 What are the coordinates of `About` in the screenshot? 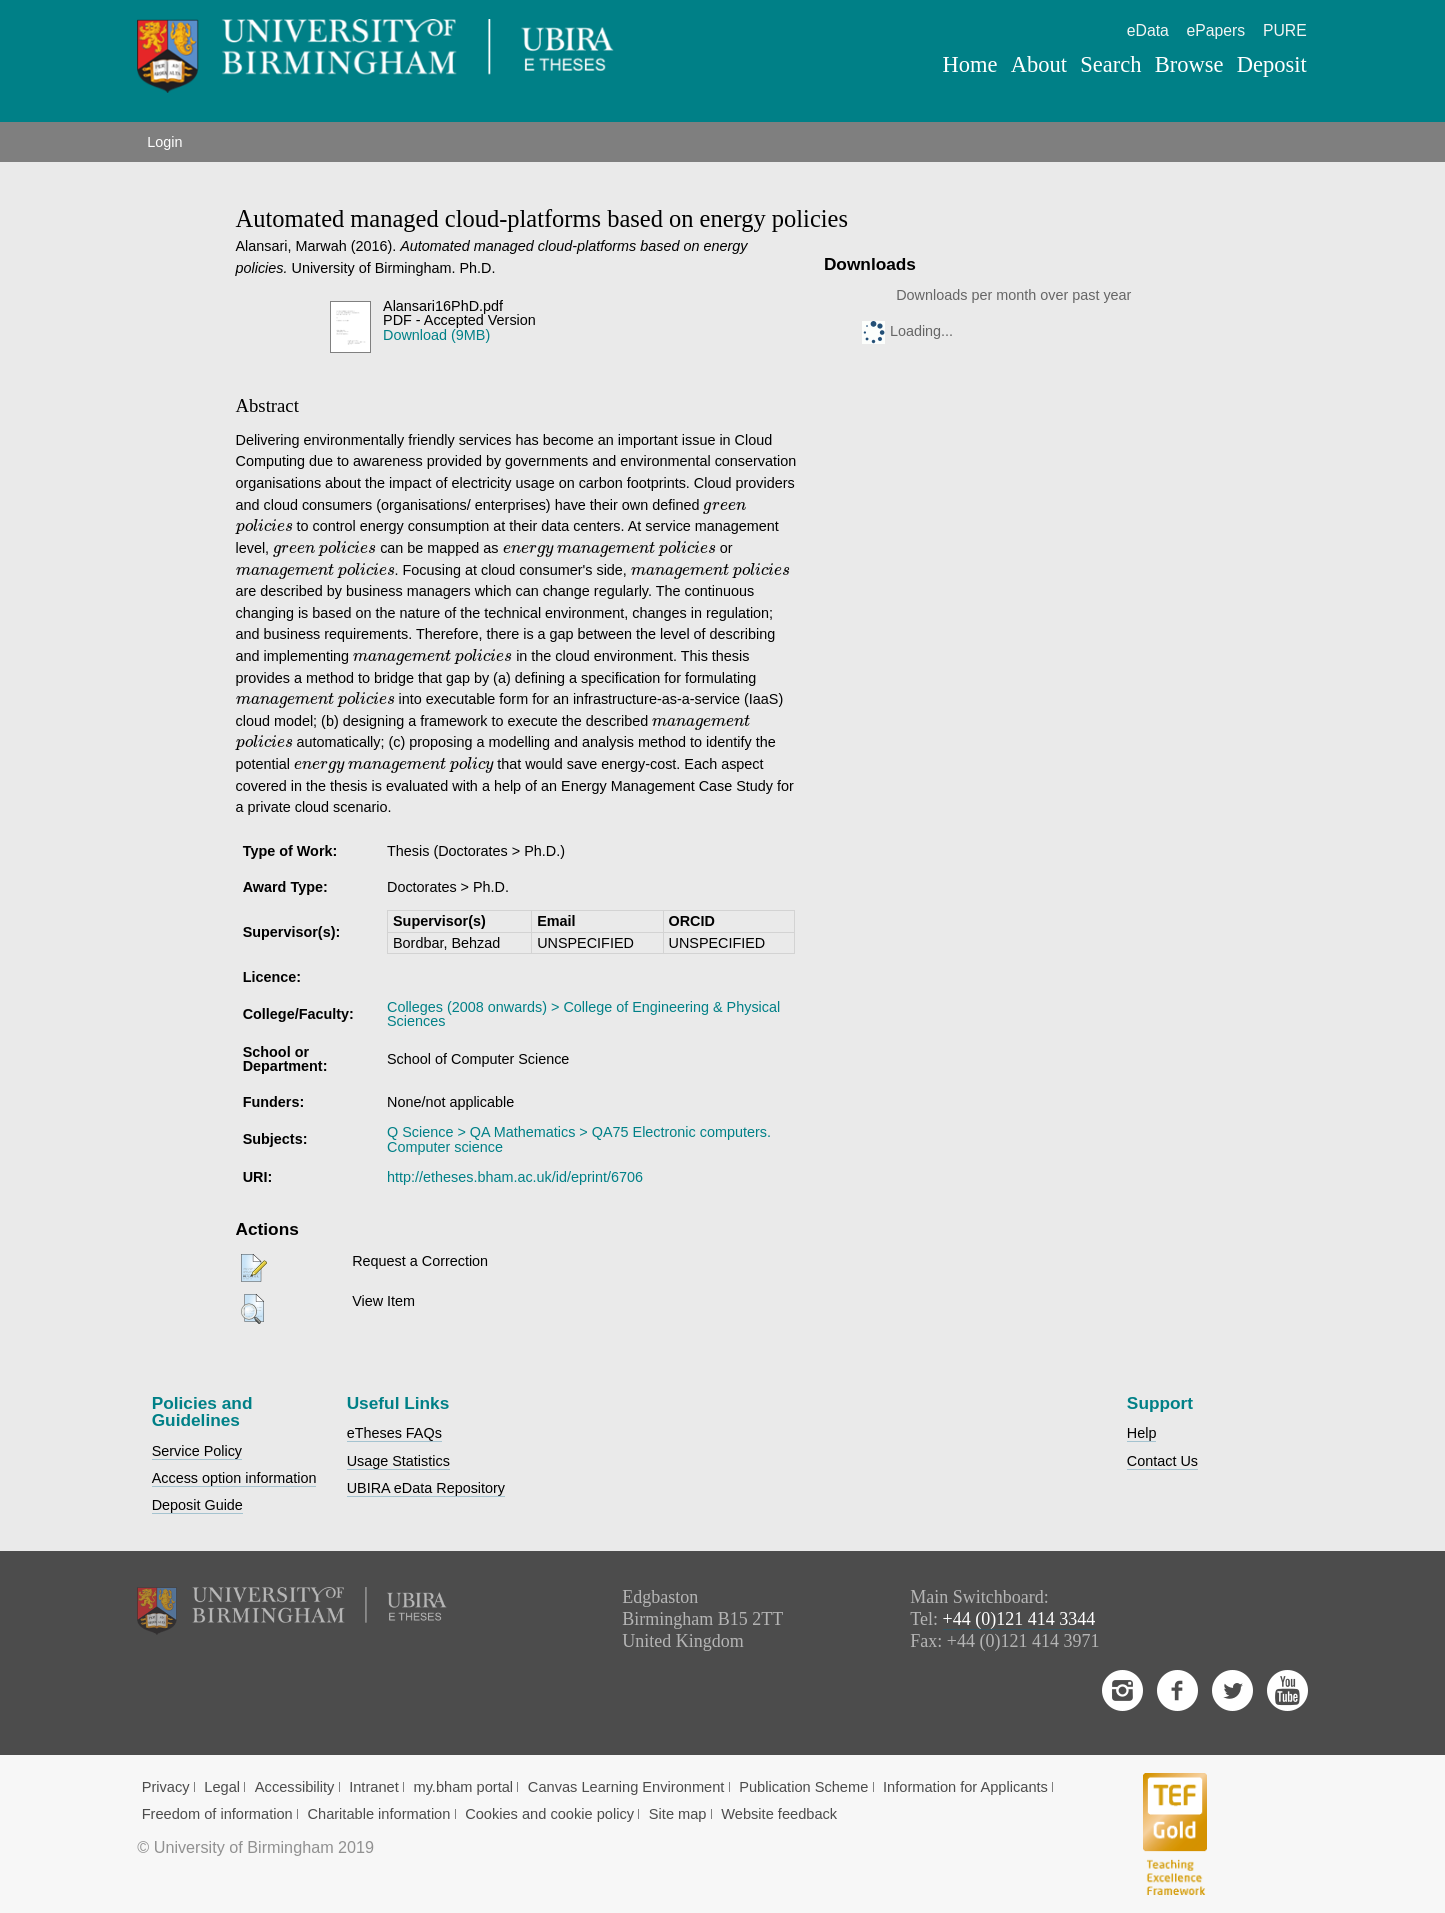 It's located at (1039, 64).